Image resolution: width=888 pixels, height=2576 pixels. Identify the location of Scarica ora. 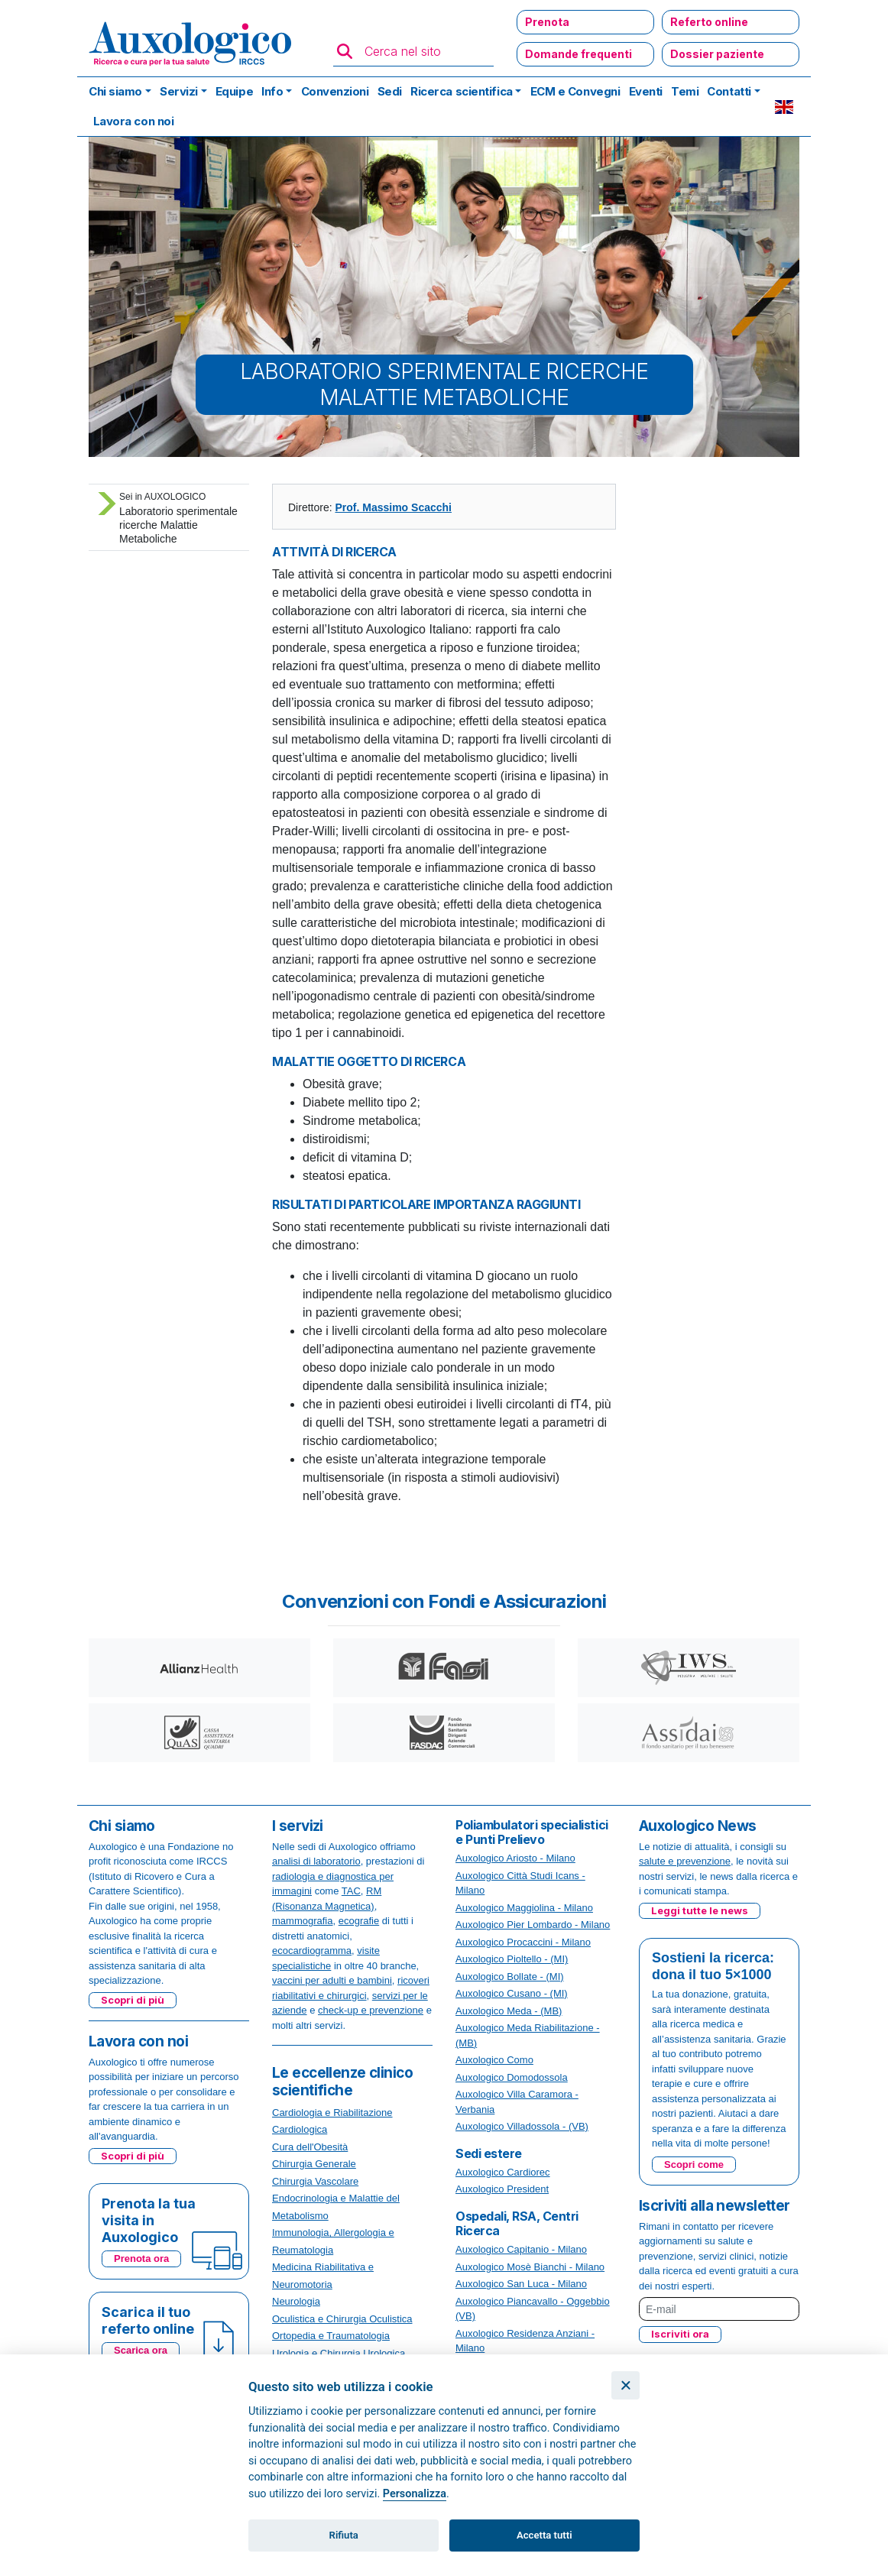
(140, 2350).